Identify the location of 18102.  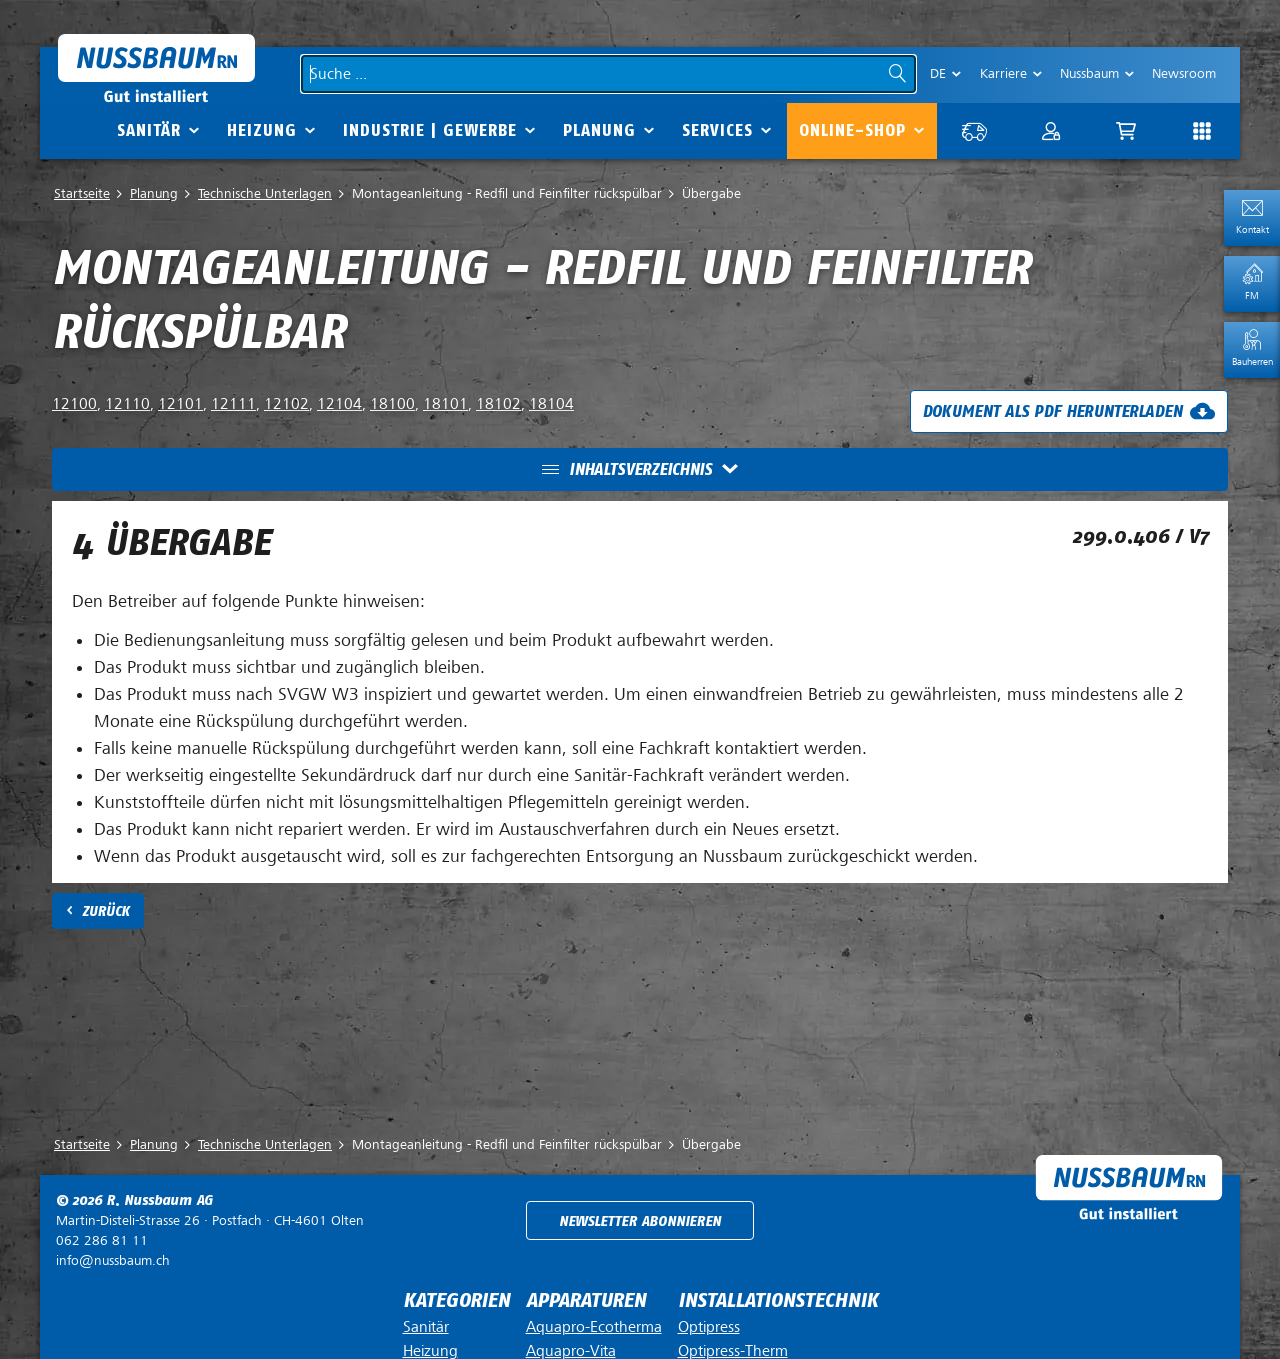
(498, 404).